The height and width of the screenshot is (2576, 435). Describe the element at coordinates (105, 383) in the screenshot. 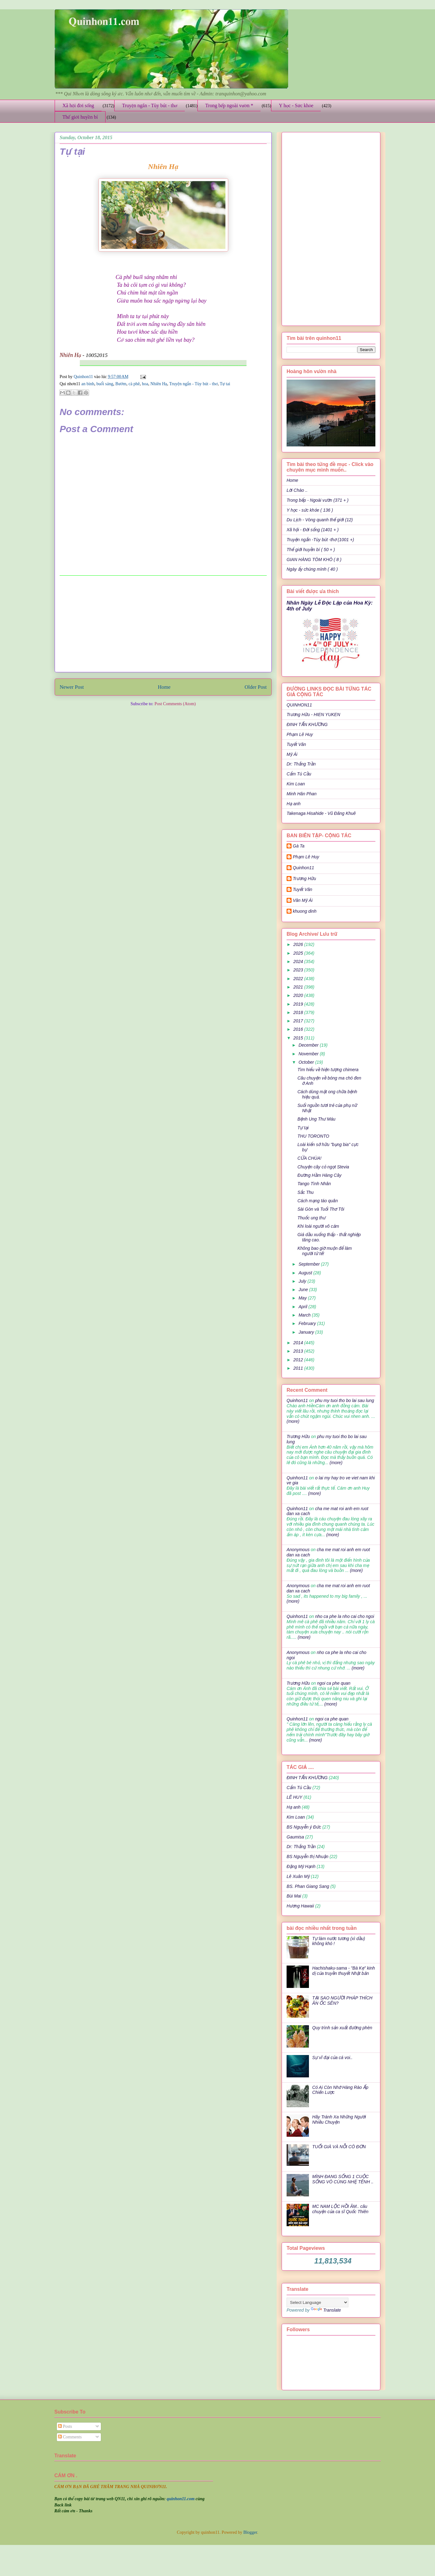

I see `buổi sáng` at that location.